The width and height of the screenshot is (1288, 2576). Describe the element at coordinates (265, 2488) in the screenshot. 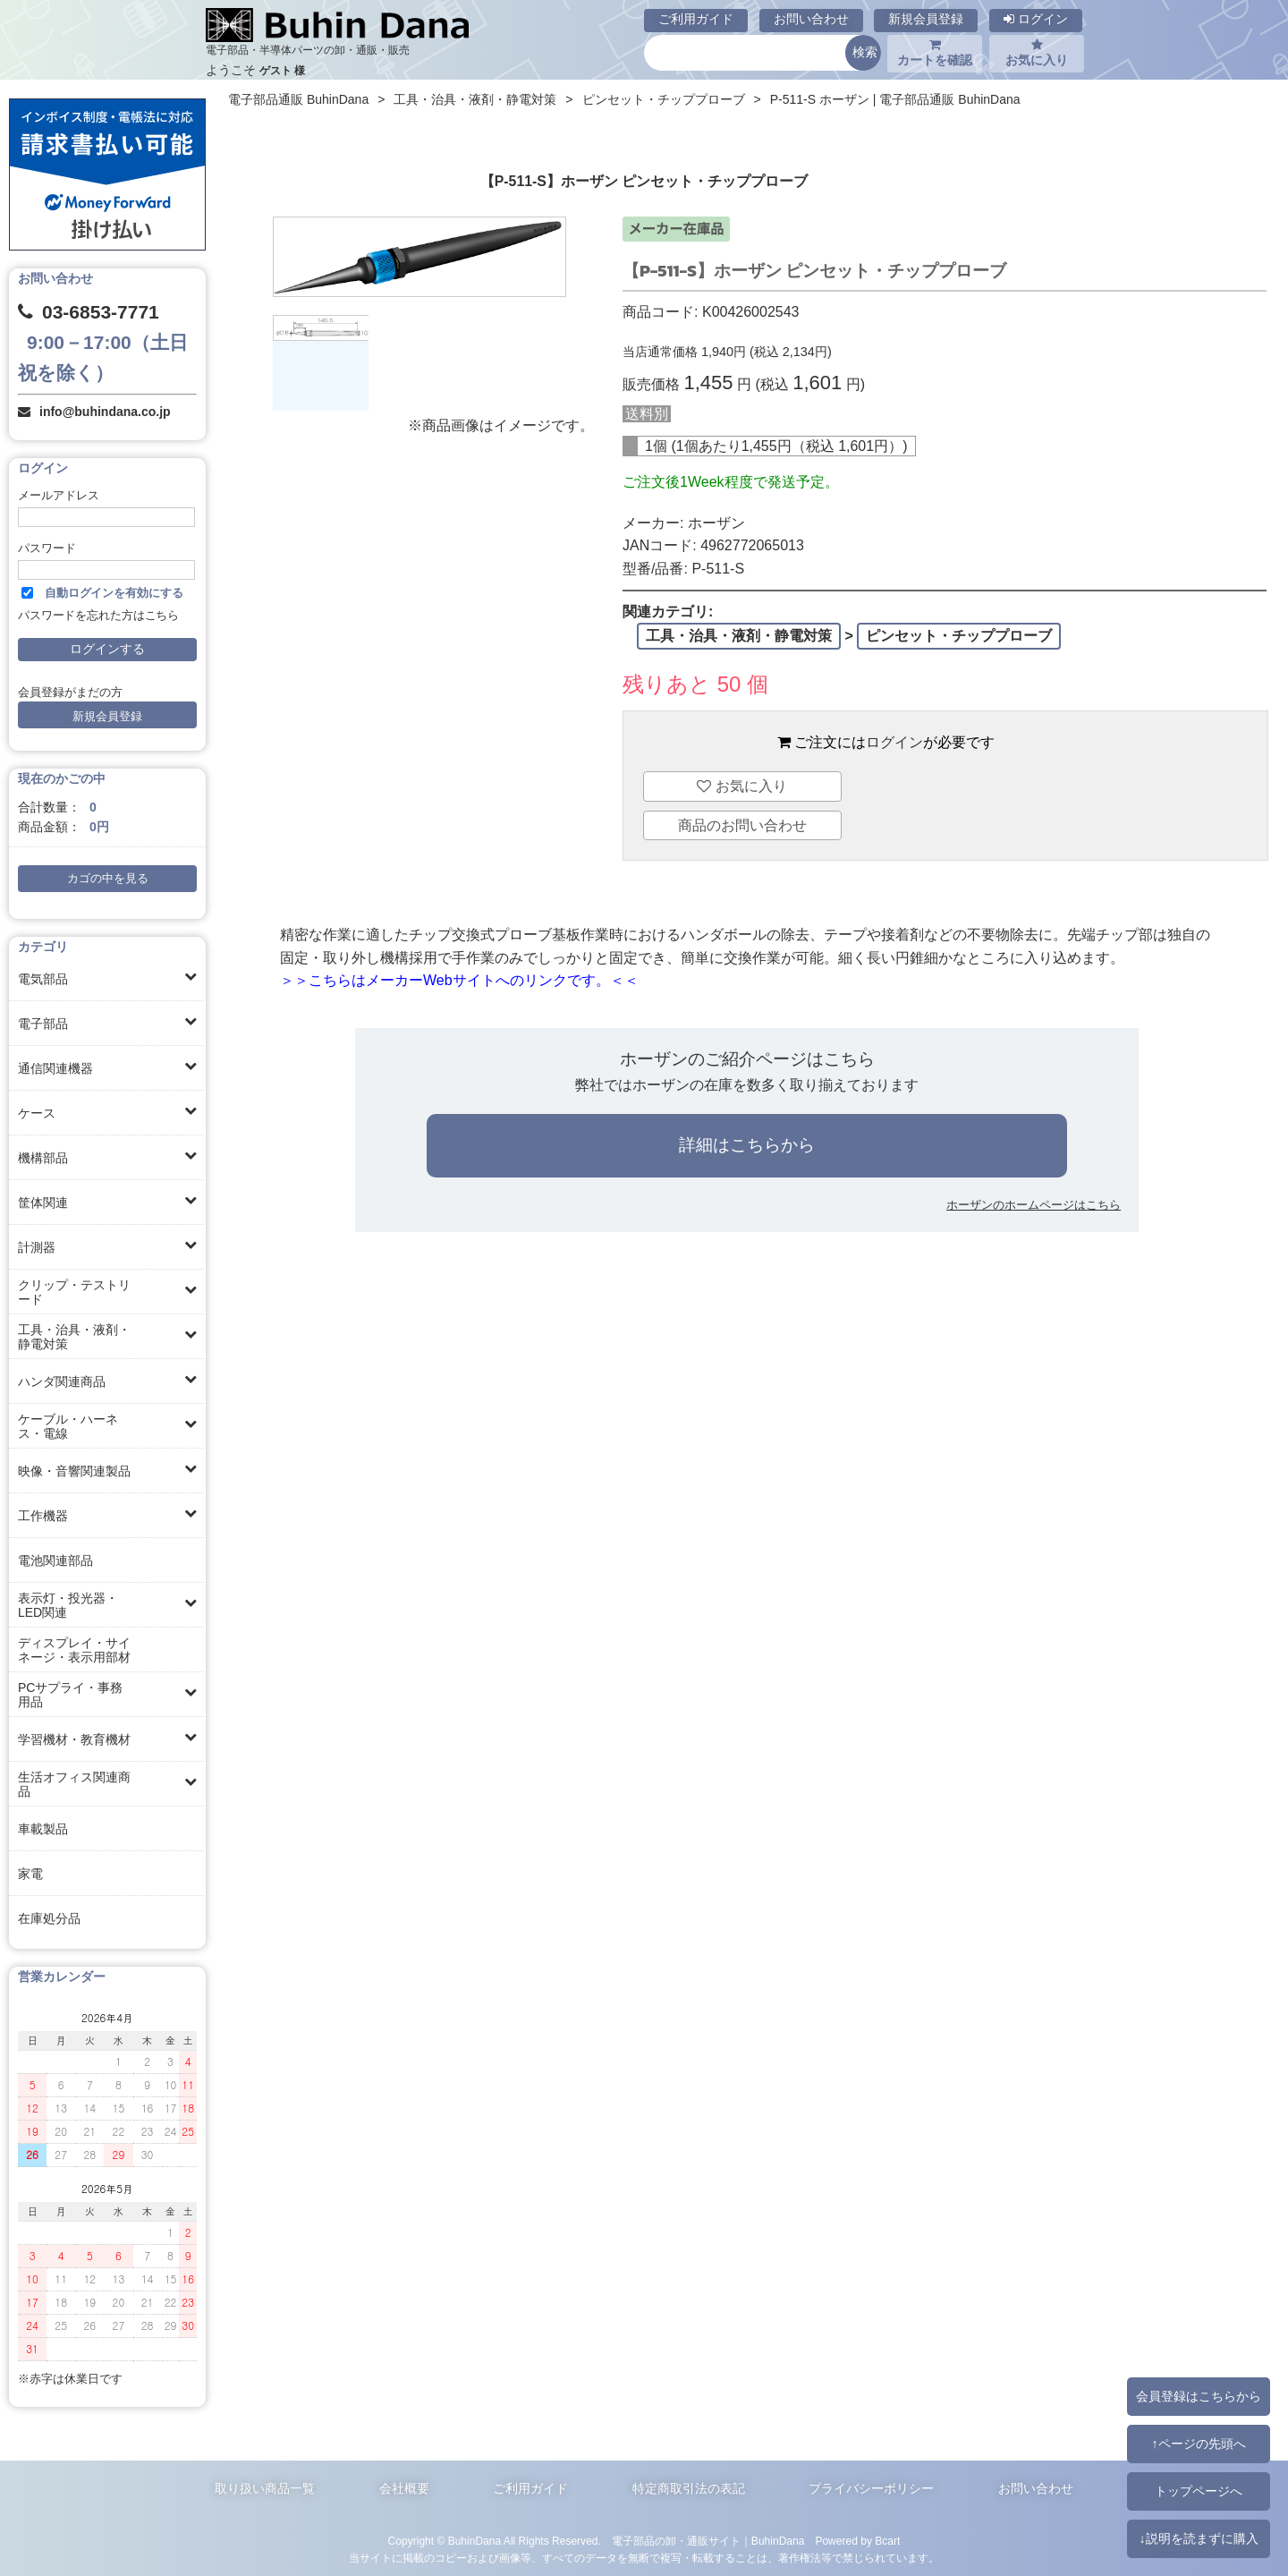

I see `取り扱い商品一覧` at that location.